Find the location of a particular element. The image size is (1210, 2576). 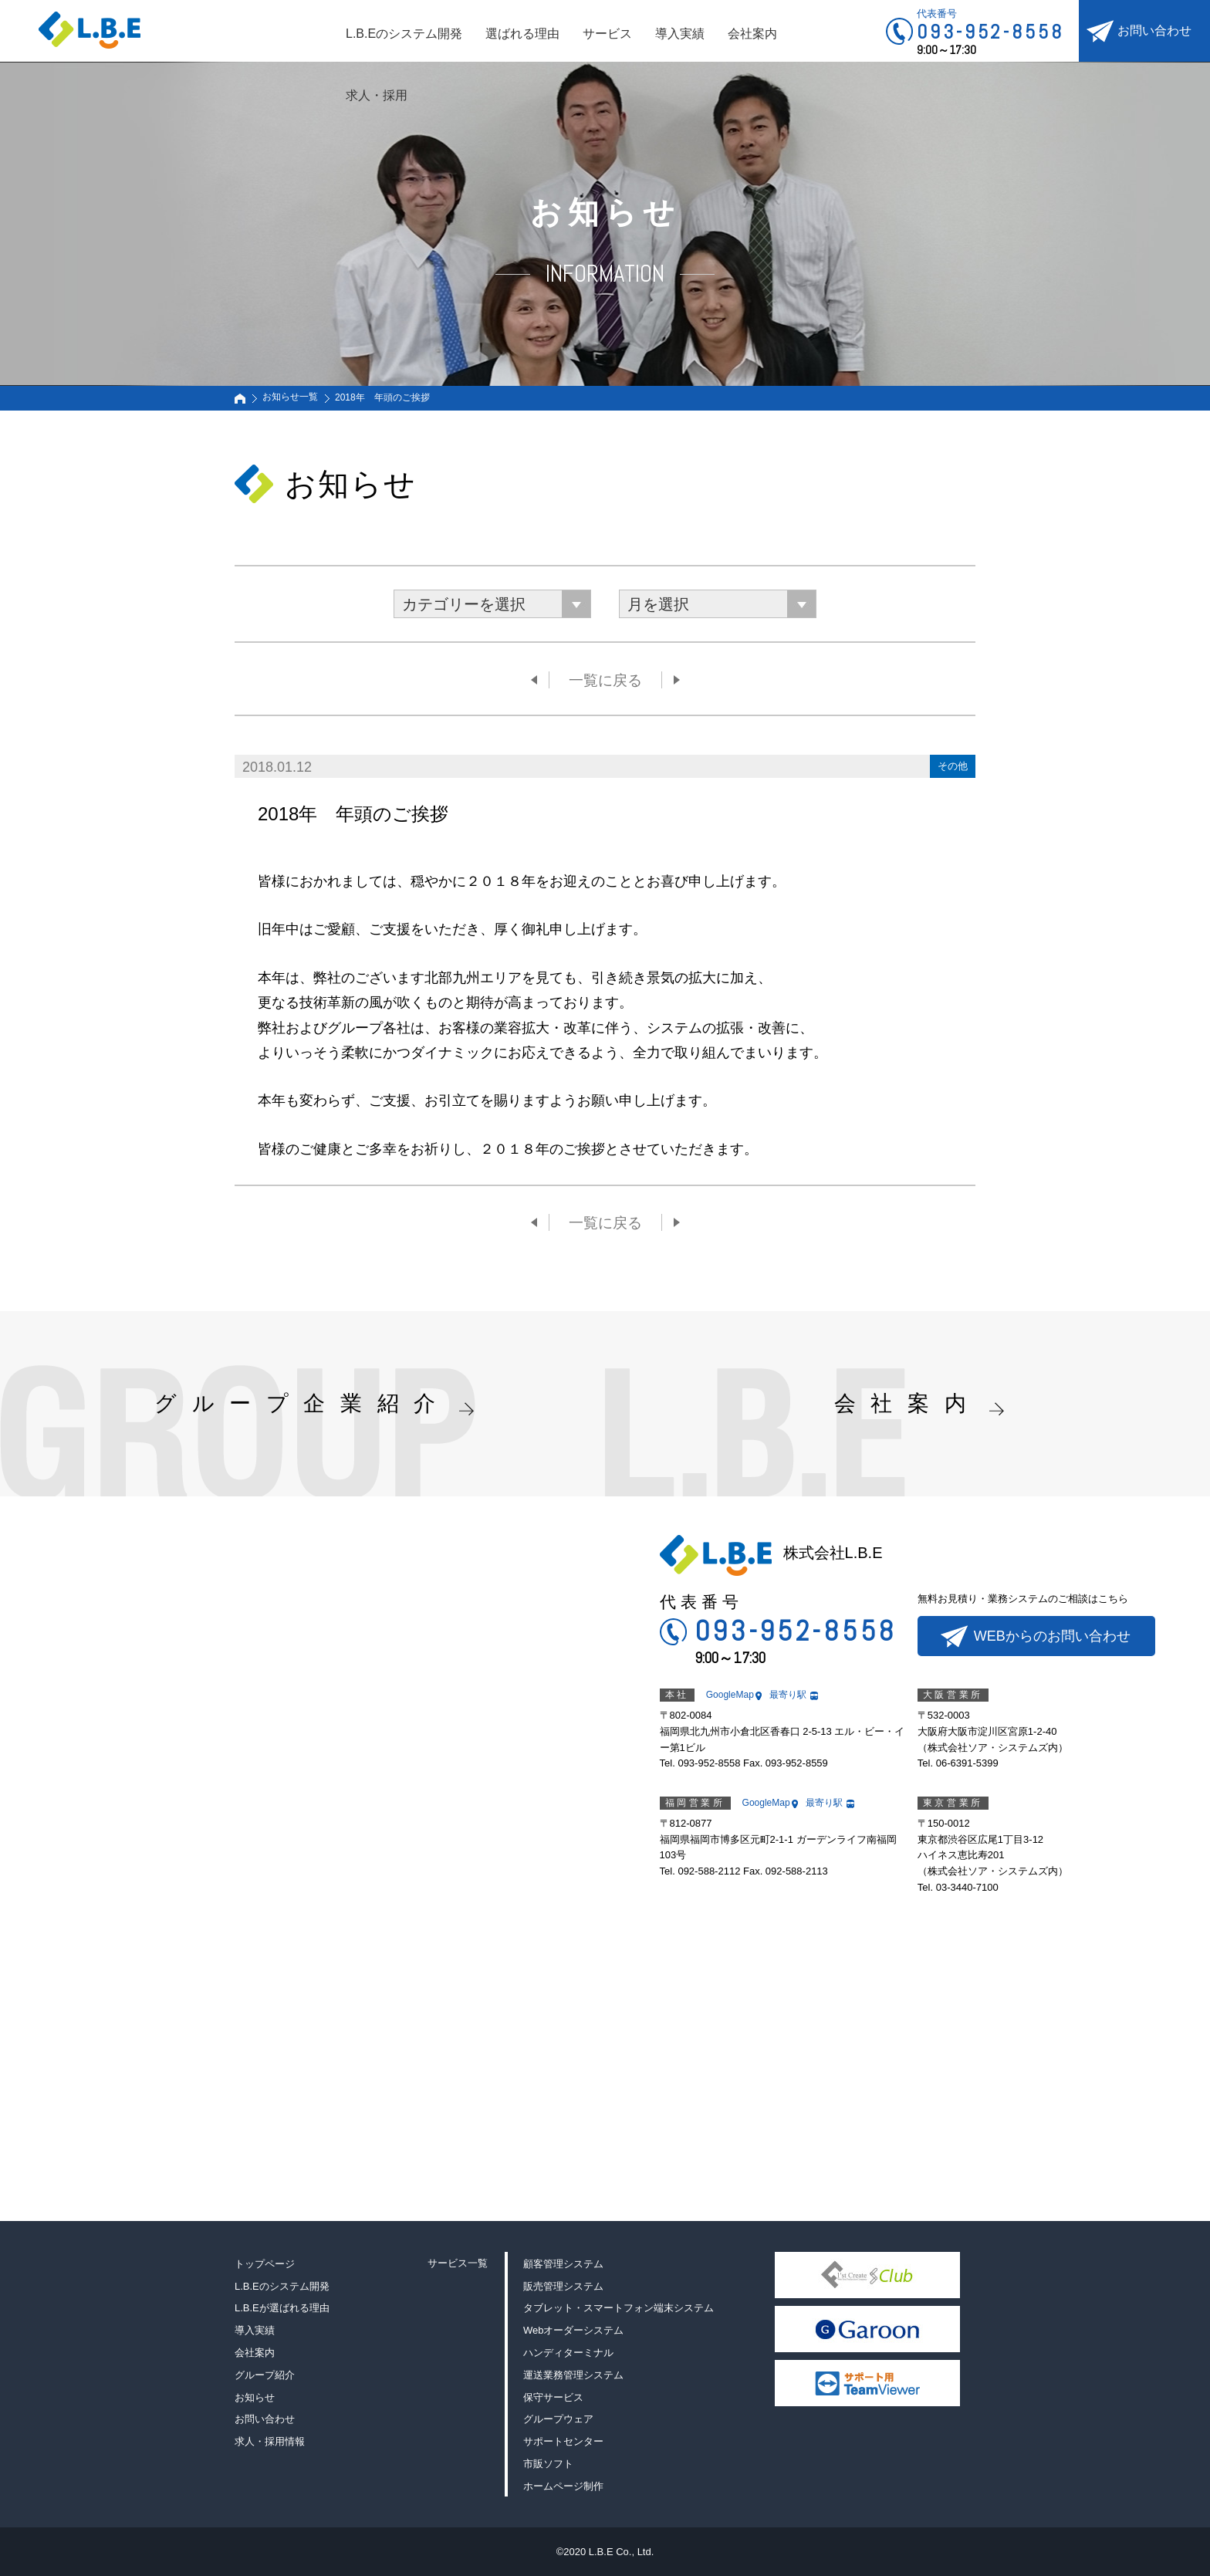

GoogleMap is located at coordinates (730, 1694).